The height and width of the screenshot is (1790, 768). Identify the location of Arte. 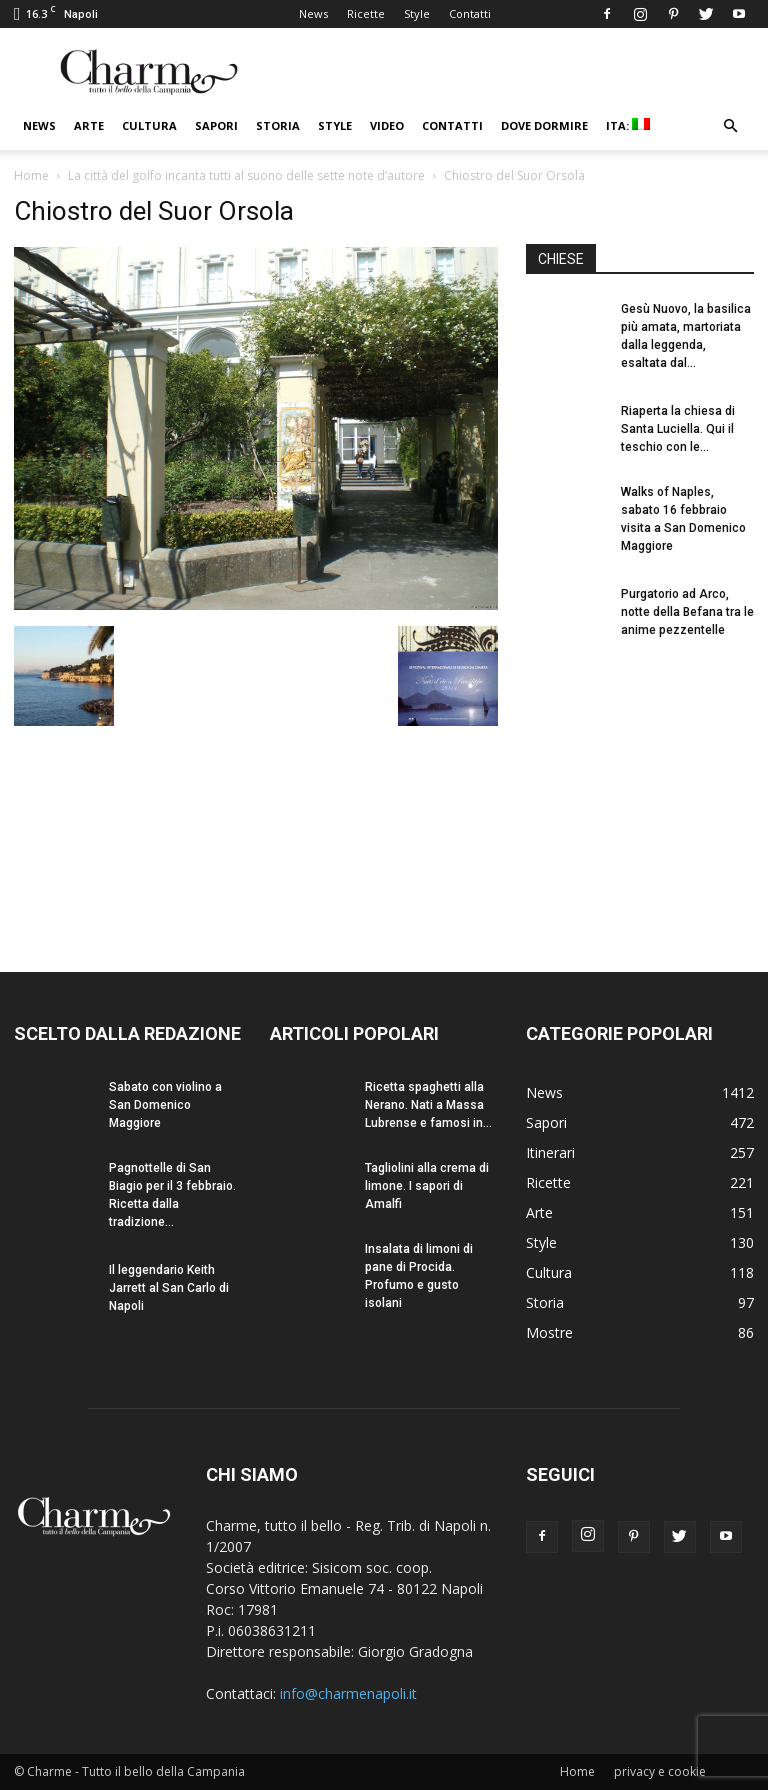
(89, 125).